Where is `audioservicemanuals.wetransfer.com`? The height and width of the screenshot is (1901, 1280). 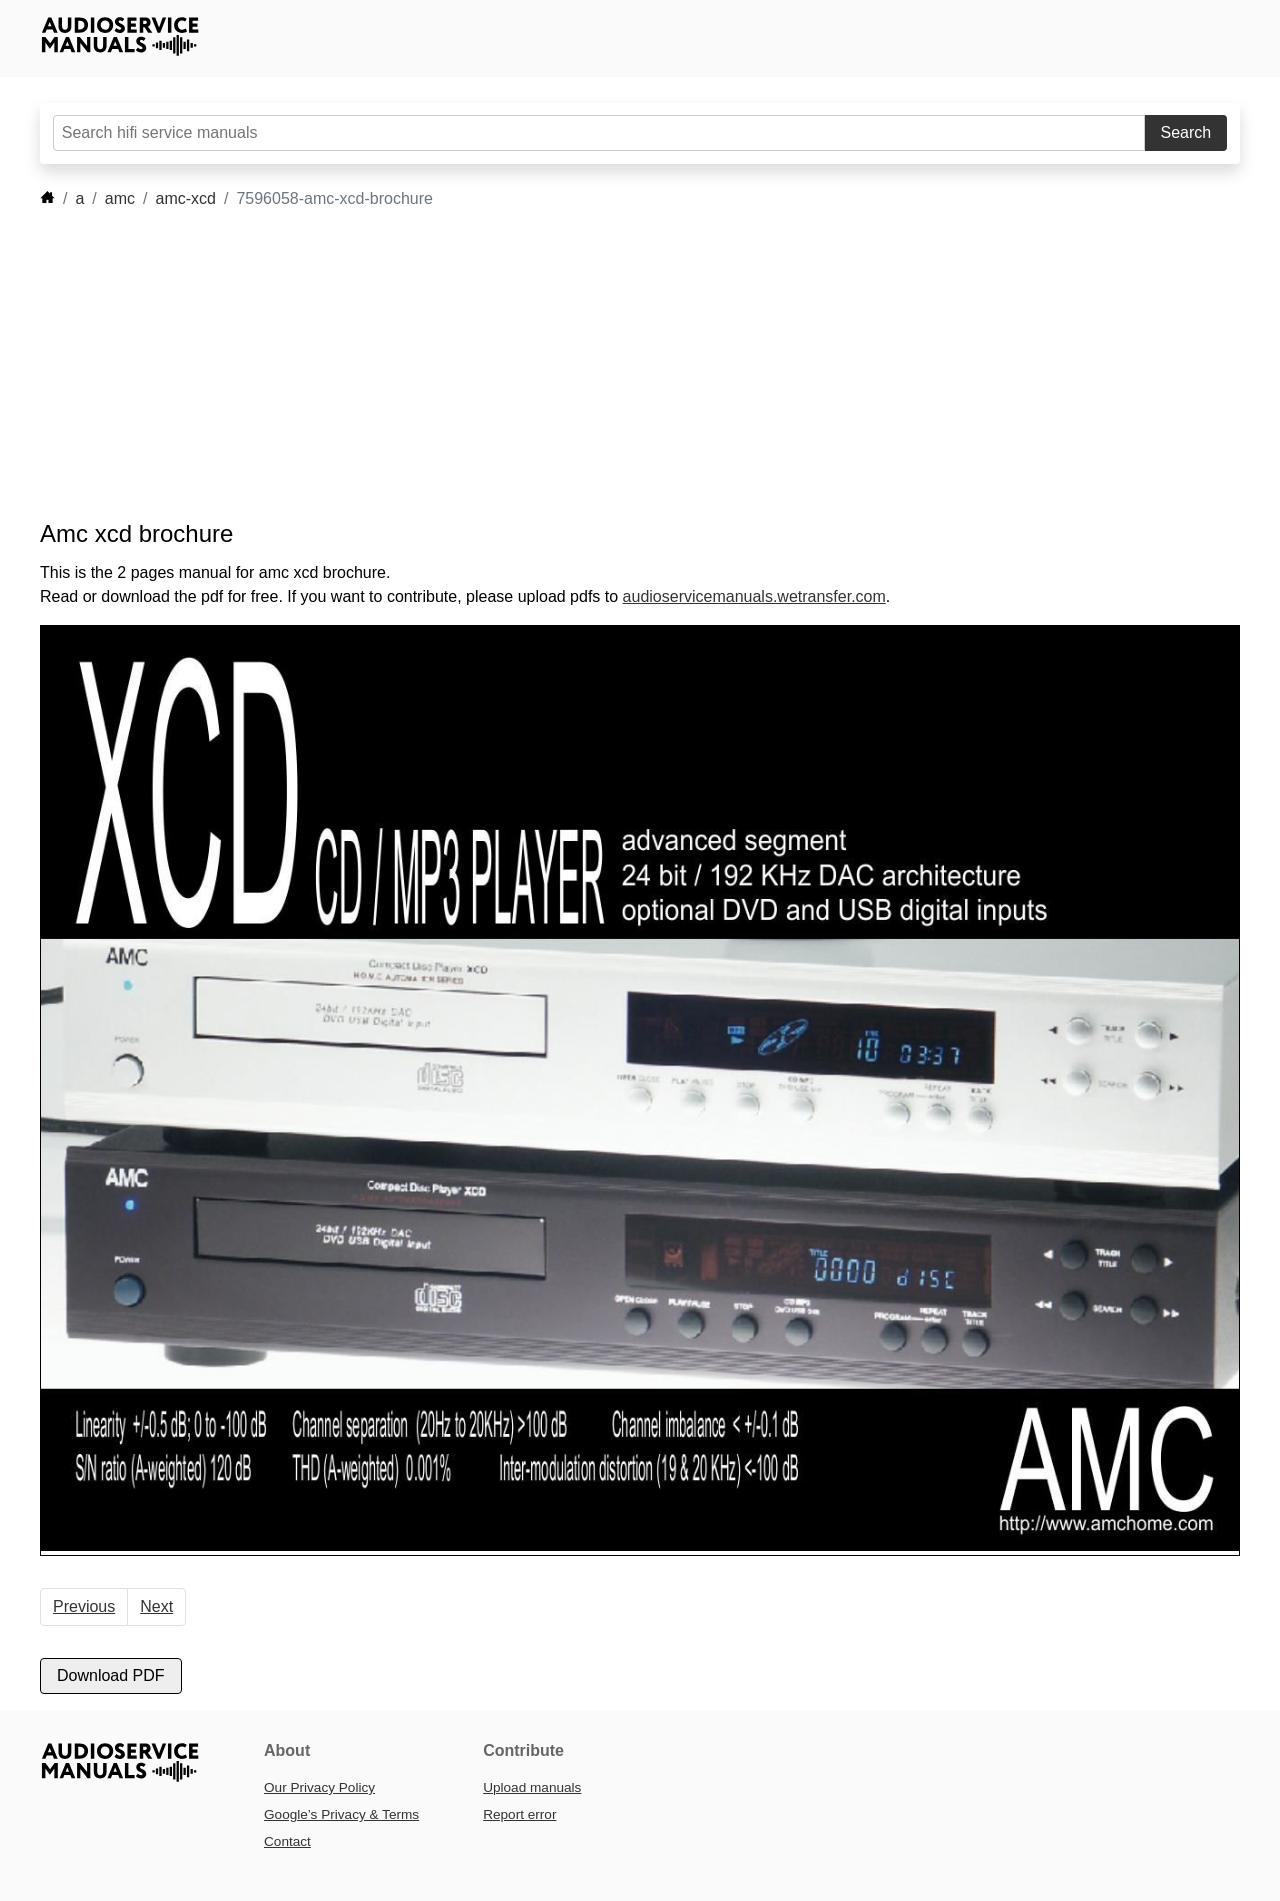 audioservicemanuals.wetransfer.com is located at coordinates (754, 596).